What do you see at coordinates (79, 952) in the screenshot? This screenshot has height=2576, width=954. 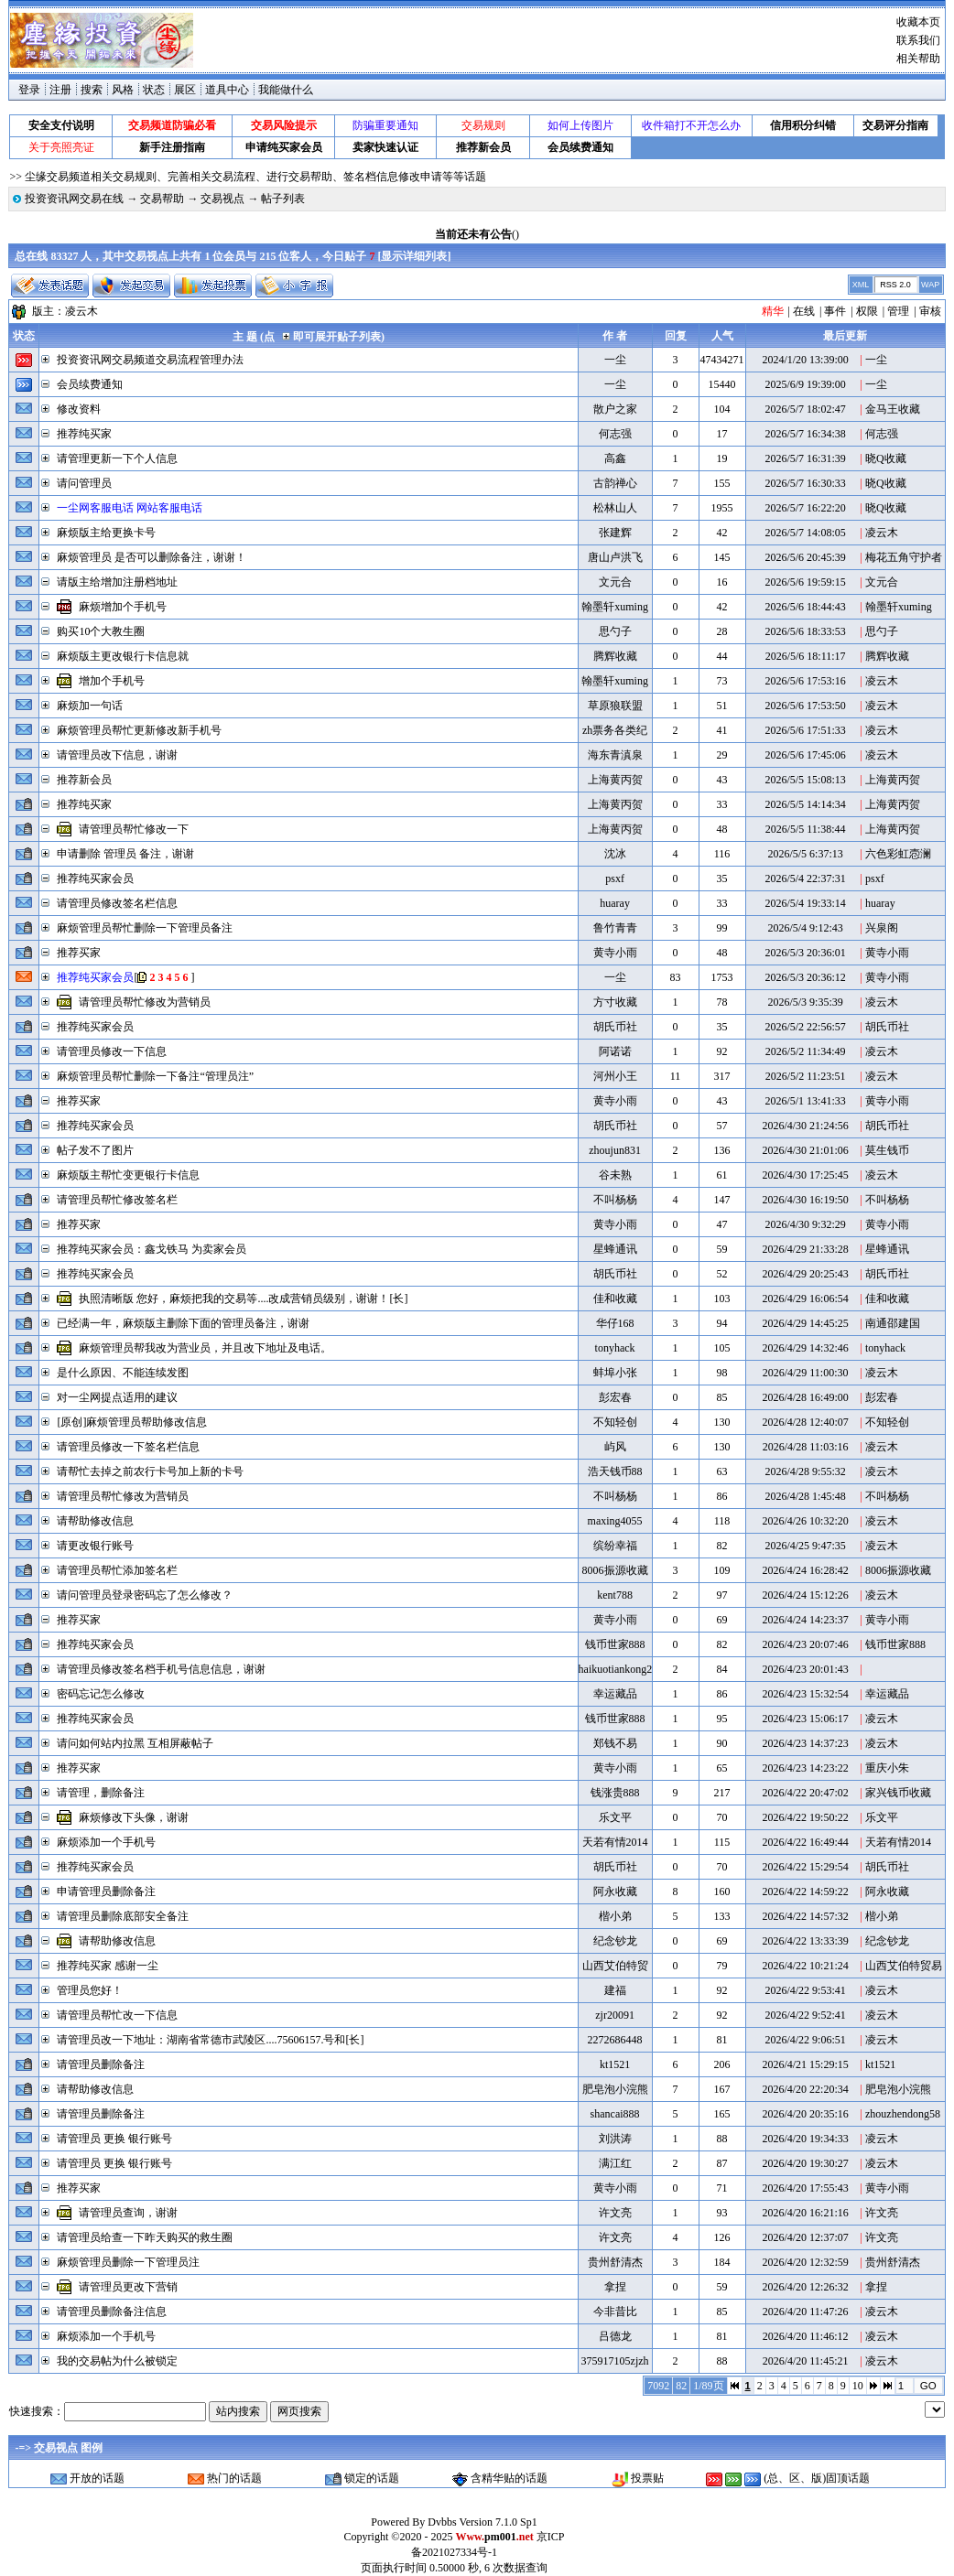 I see `推荐买家` at bounding box center [79, 952].